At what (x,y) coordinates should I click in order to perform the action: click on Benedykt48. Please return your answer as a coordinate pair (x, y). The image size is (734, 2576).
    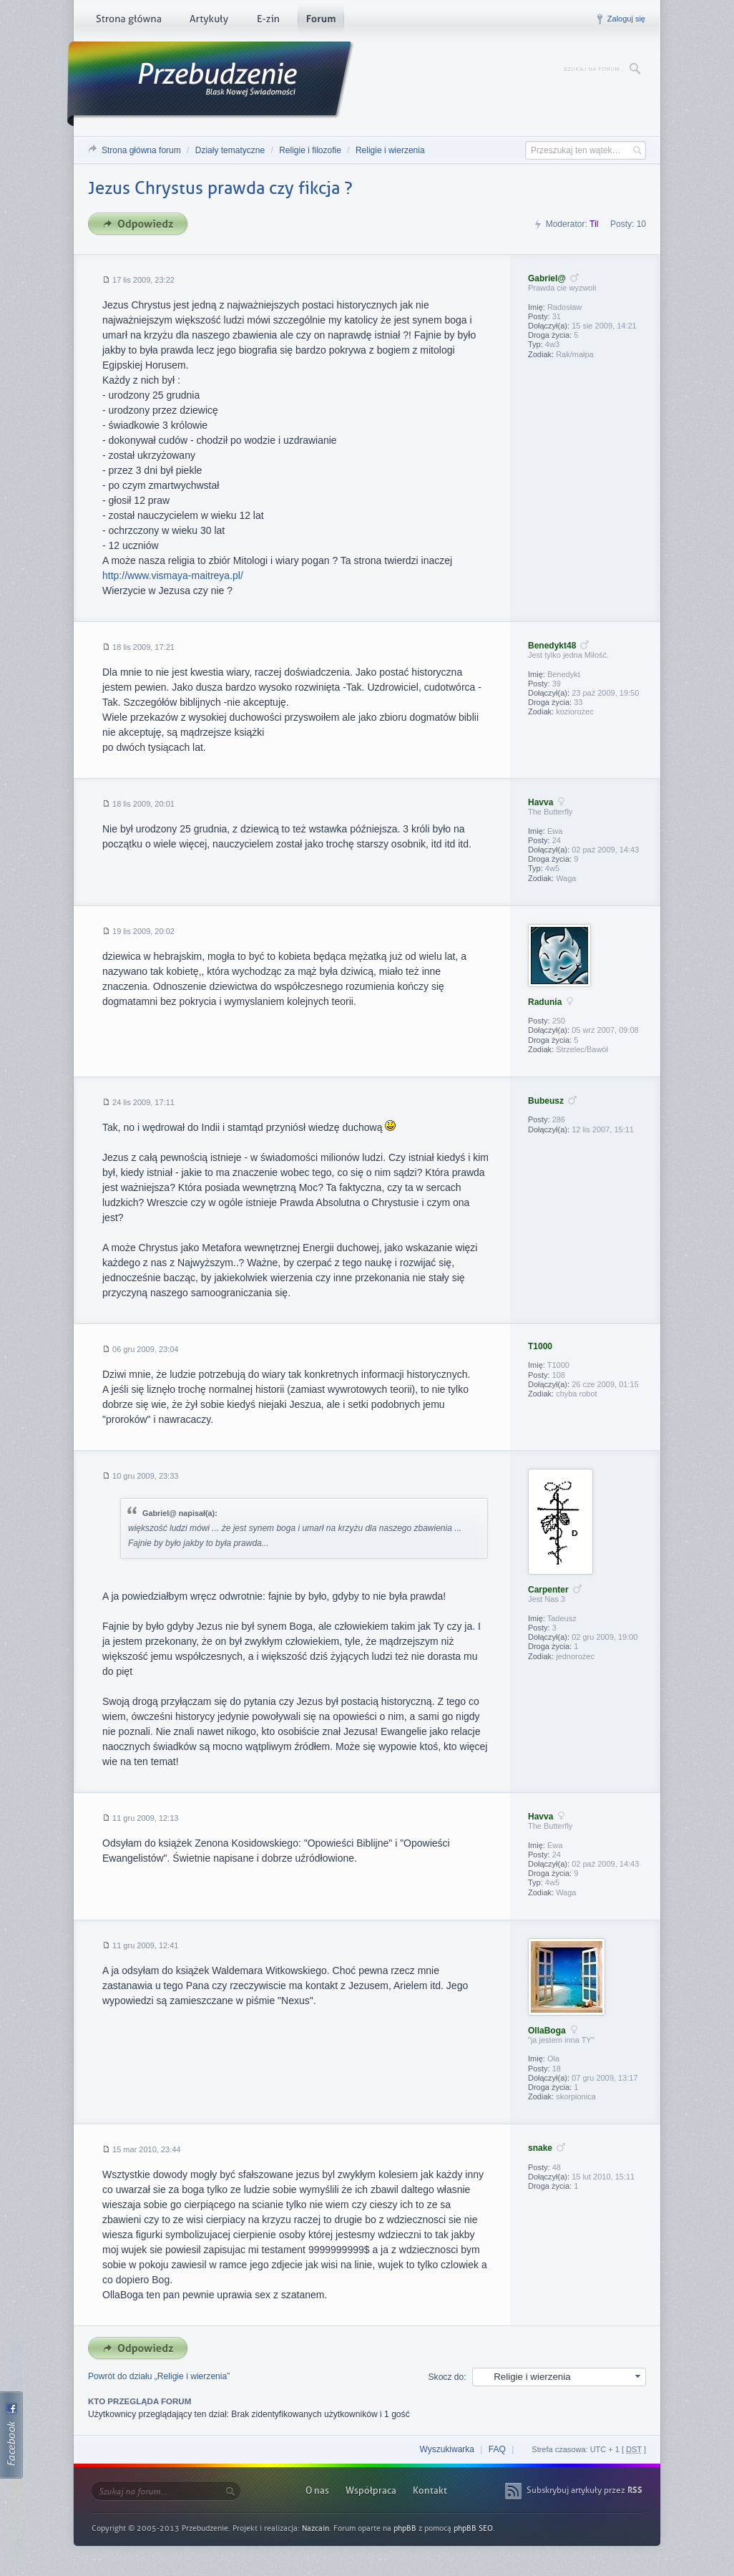
    Looking at the image, I should click on (552, 646).